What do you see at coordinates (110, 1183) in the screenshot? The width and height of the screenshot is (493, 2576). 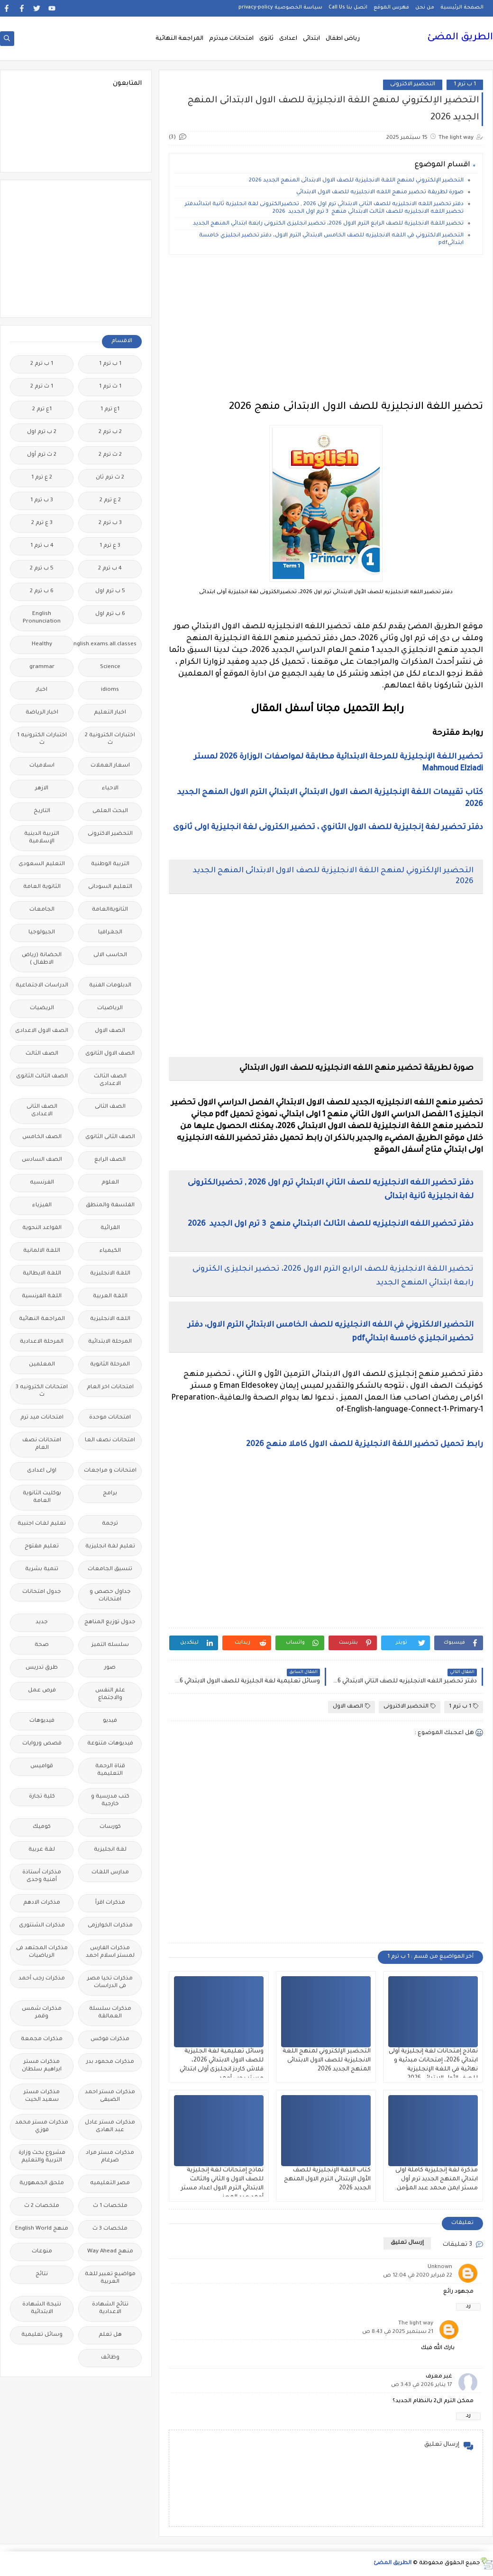 I see `العلوم` at bounding box center [110, 1183].